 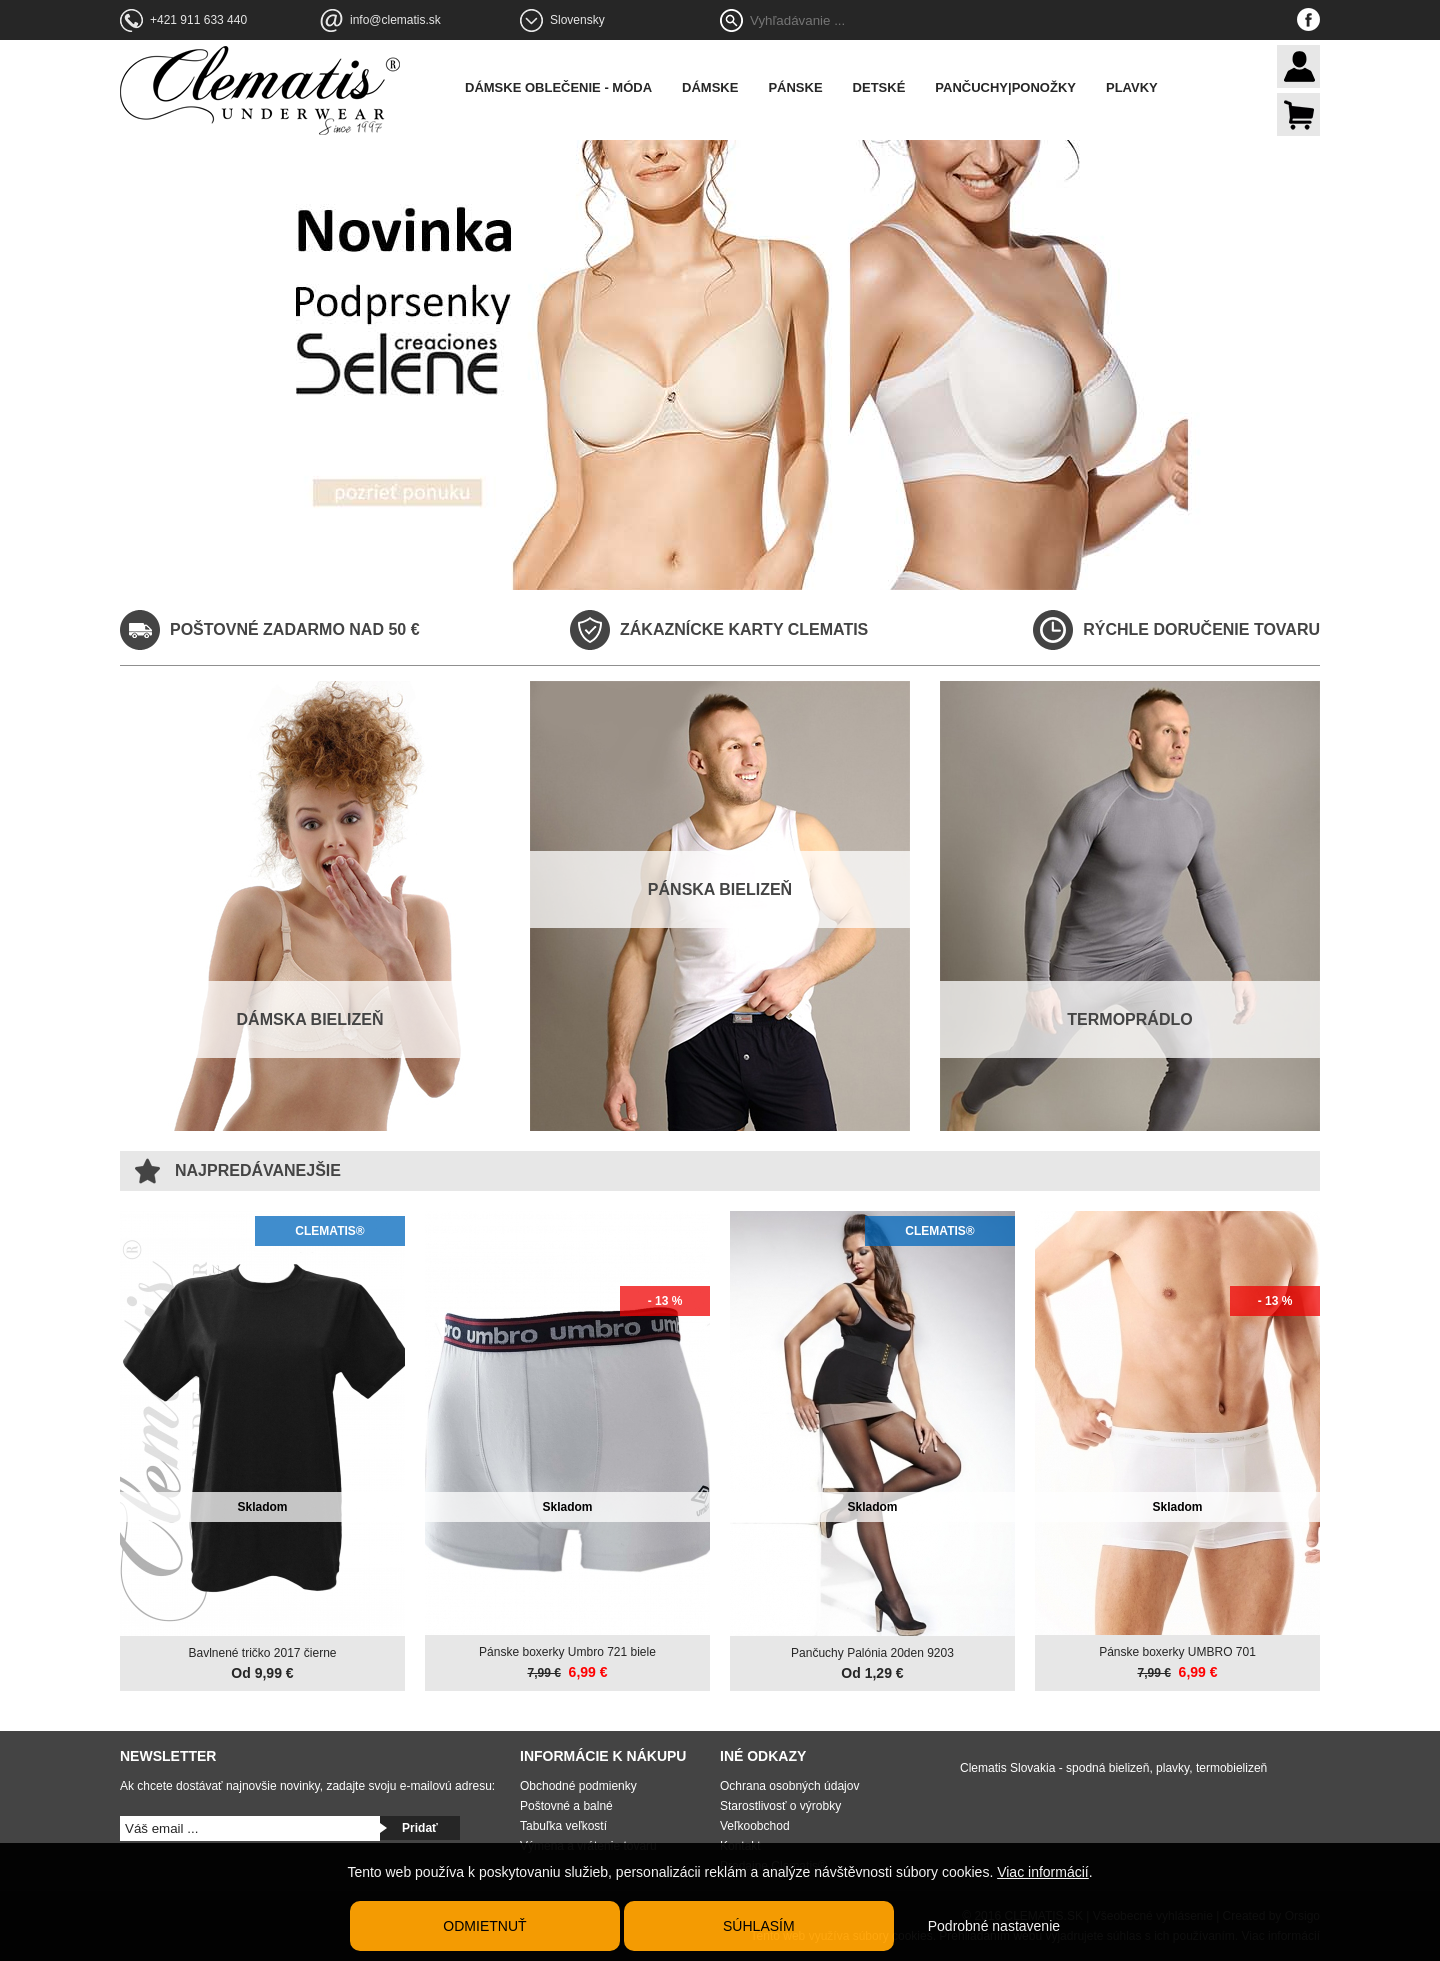 What do you see at coordinates (755, 1826) in the screenshot?
I see `Veľkoobchod` at bounding box center [755, 1826].